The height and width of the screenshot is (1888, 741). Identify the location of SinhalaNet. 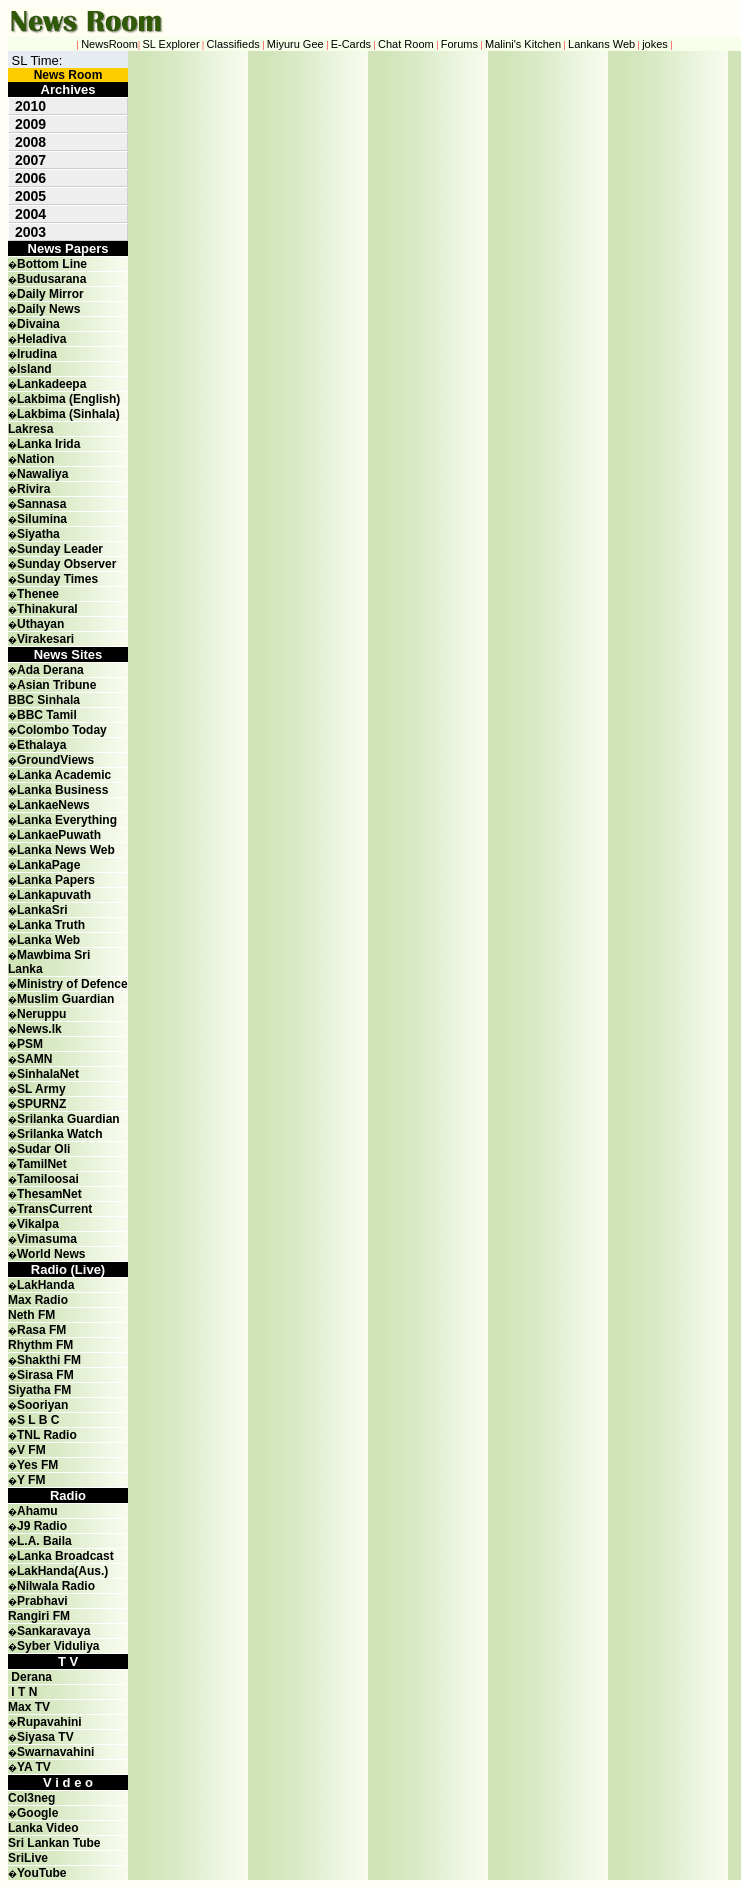
(48, 1074).